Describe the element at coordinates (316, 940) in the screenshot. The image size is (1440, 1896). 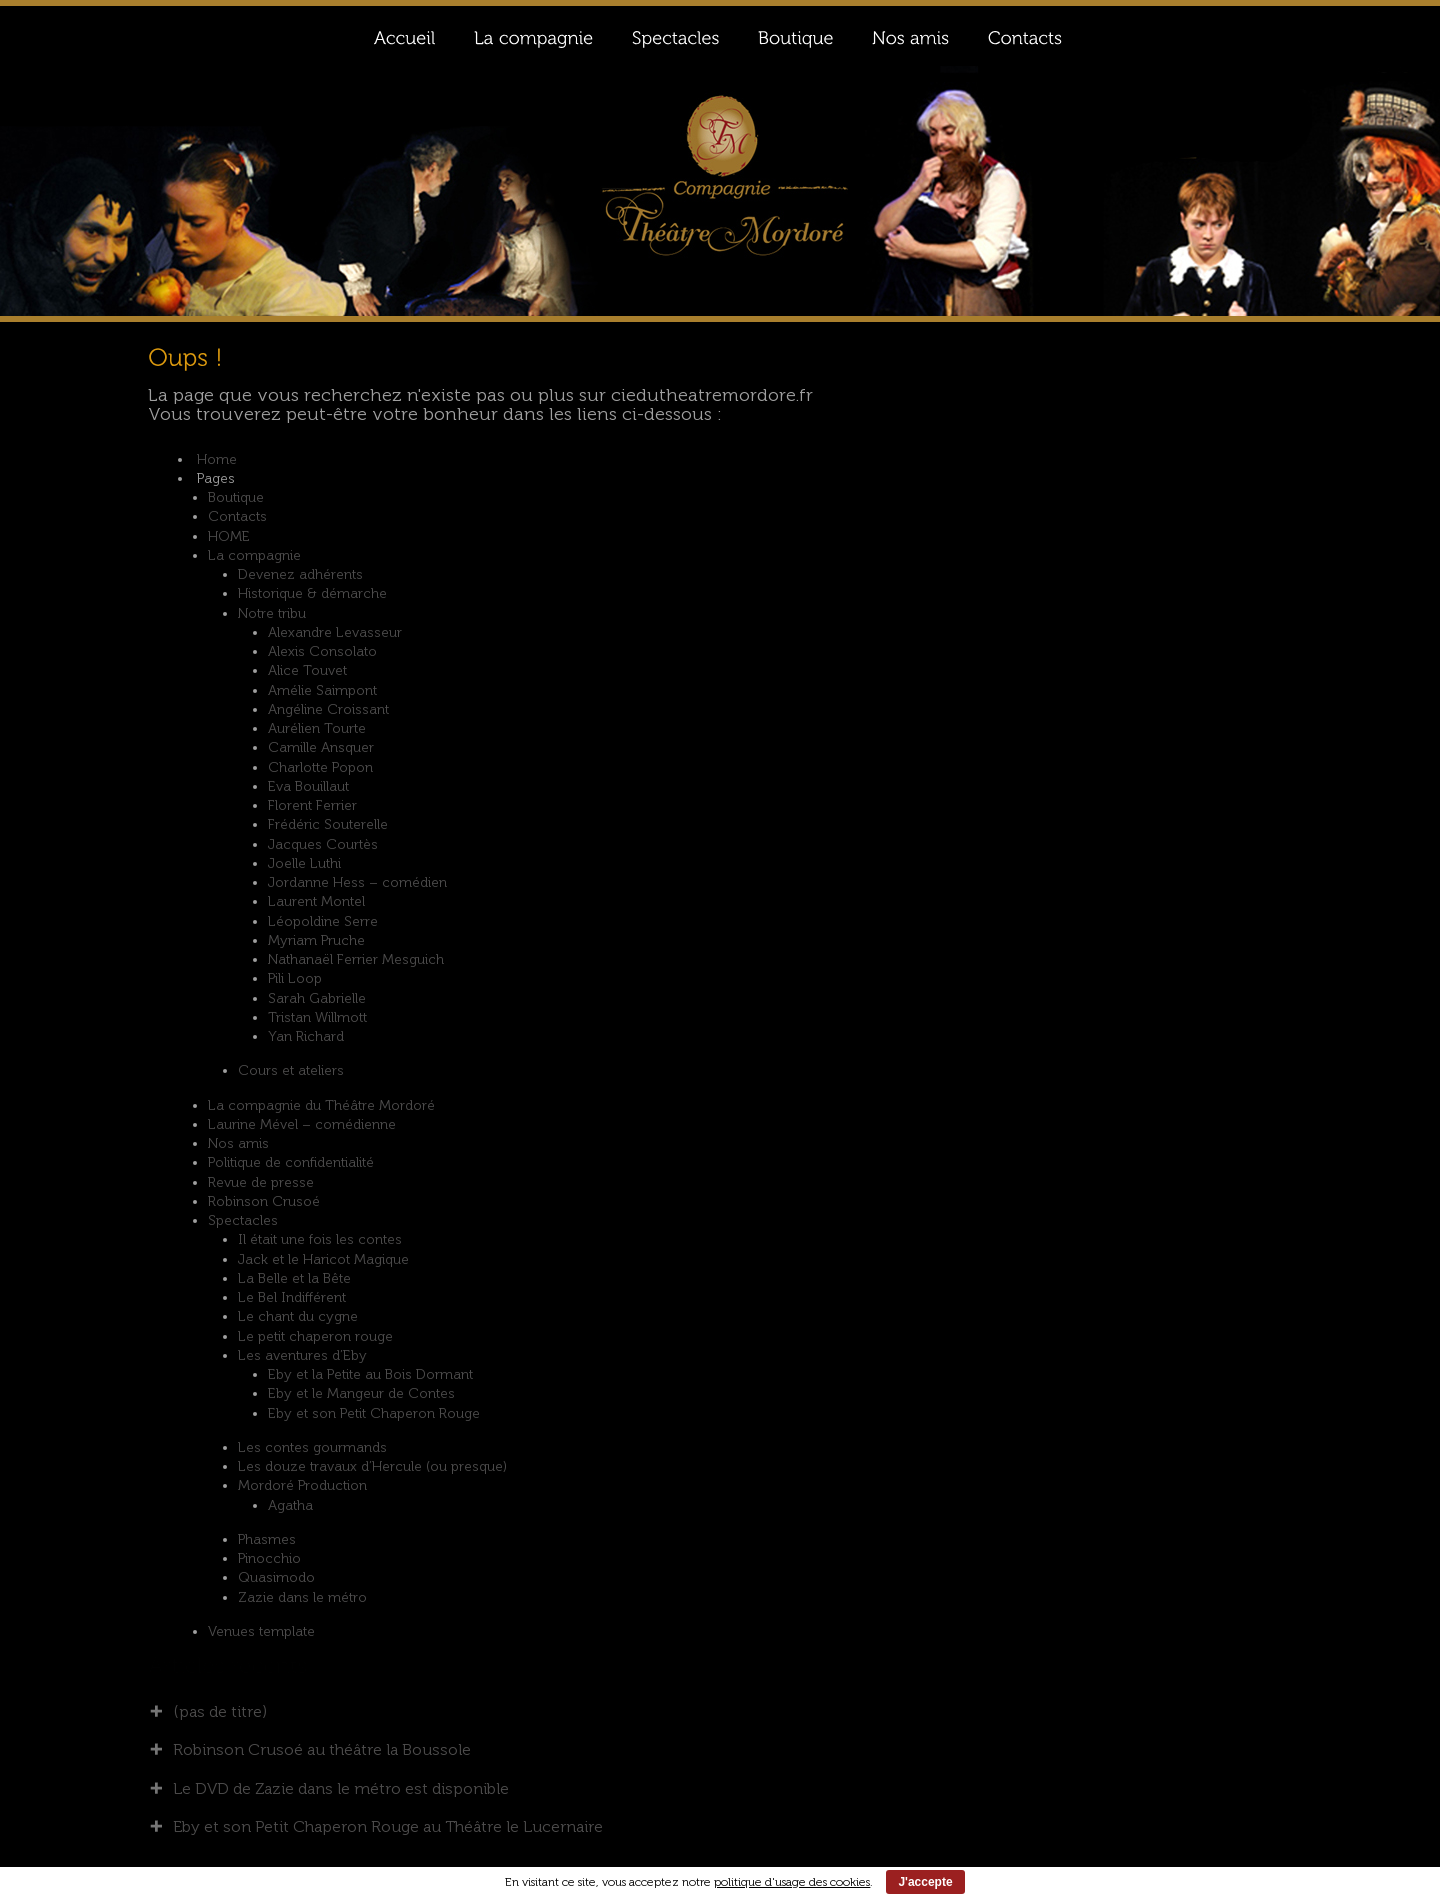
I see `Myriam Pruche` at that location.